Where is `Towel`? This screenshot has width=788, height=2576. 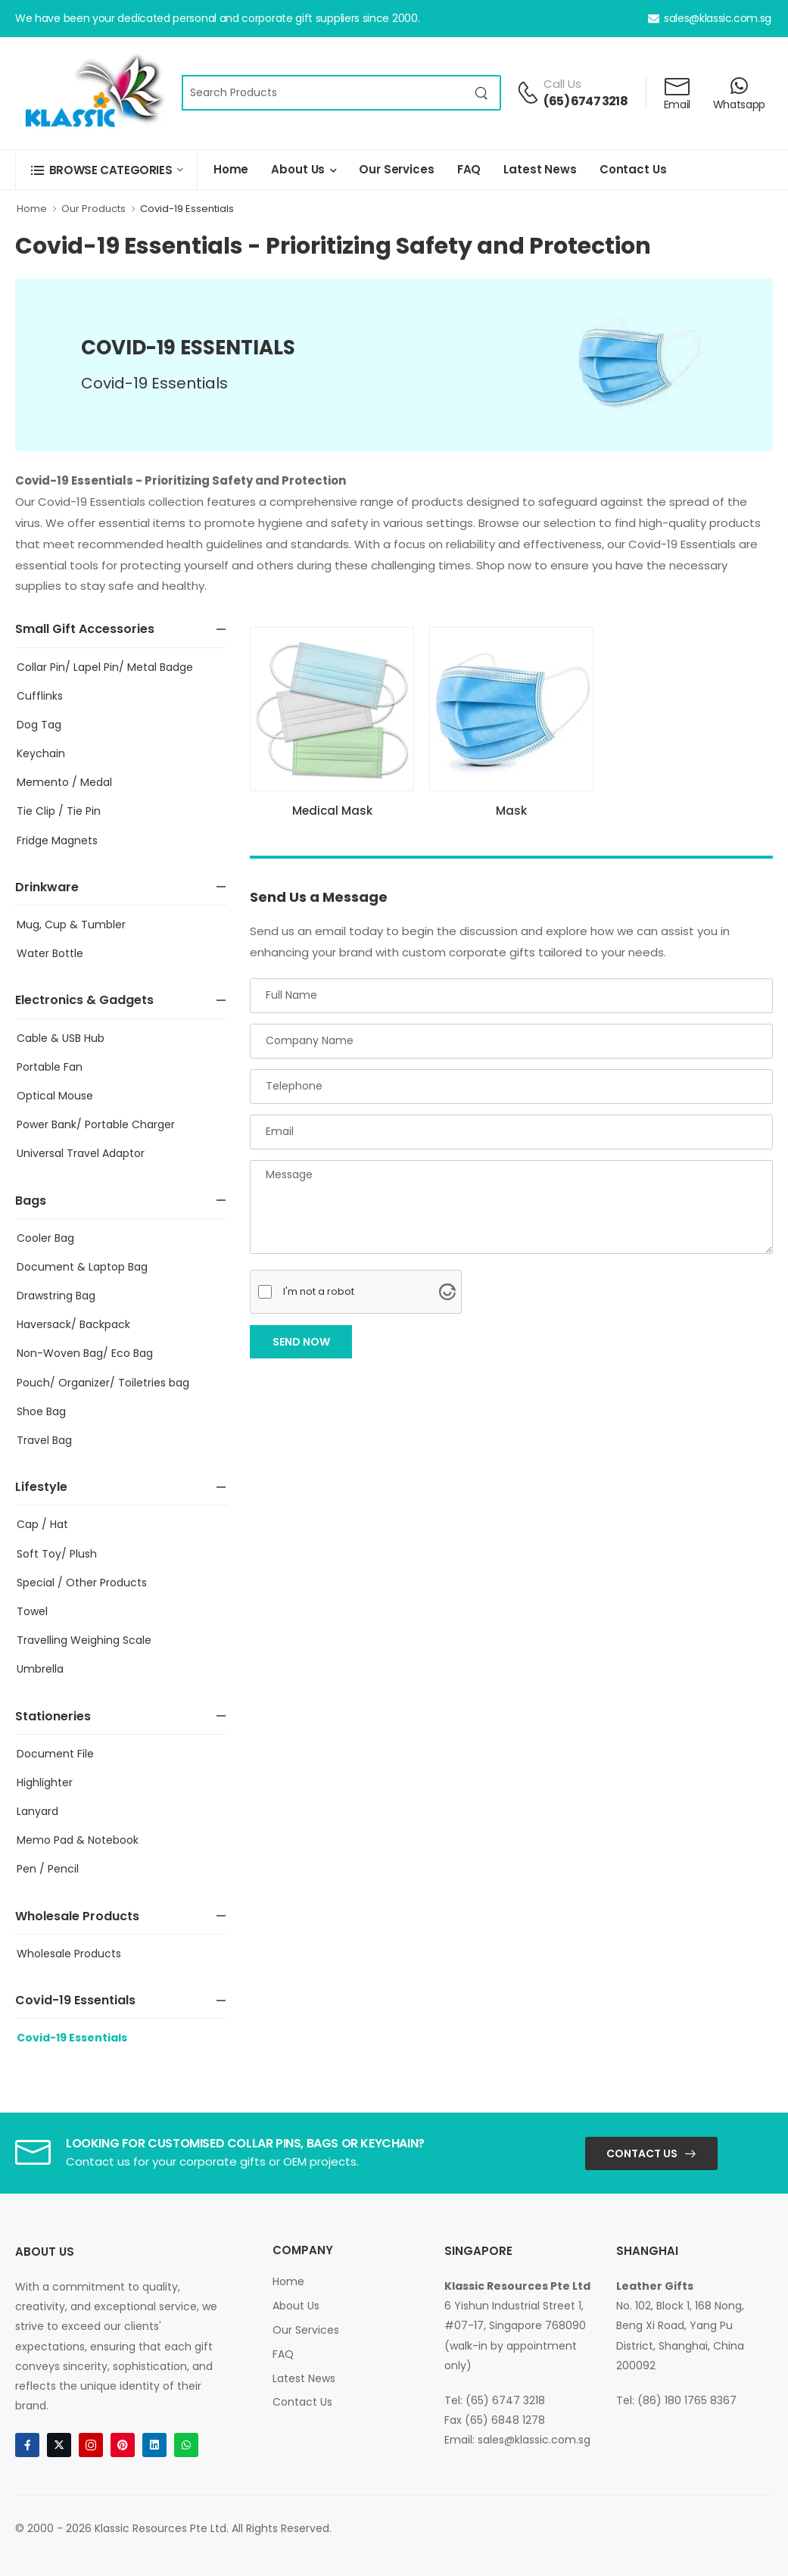 Towel is located at coordinates (32, 1611).